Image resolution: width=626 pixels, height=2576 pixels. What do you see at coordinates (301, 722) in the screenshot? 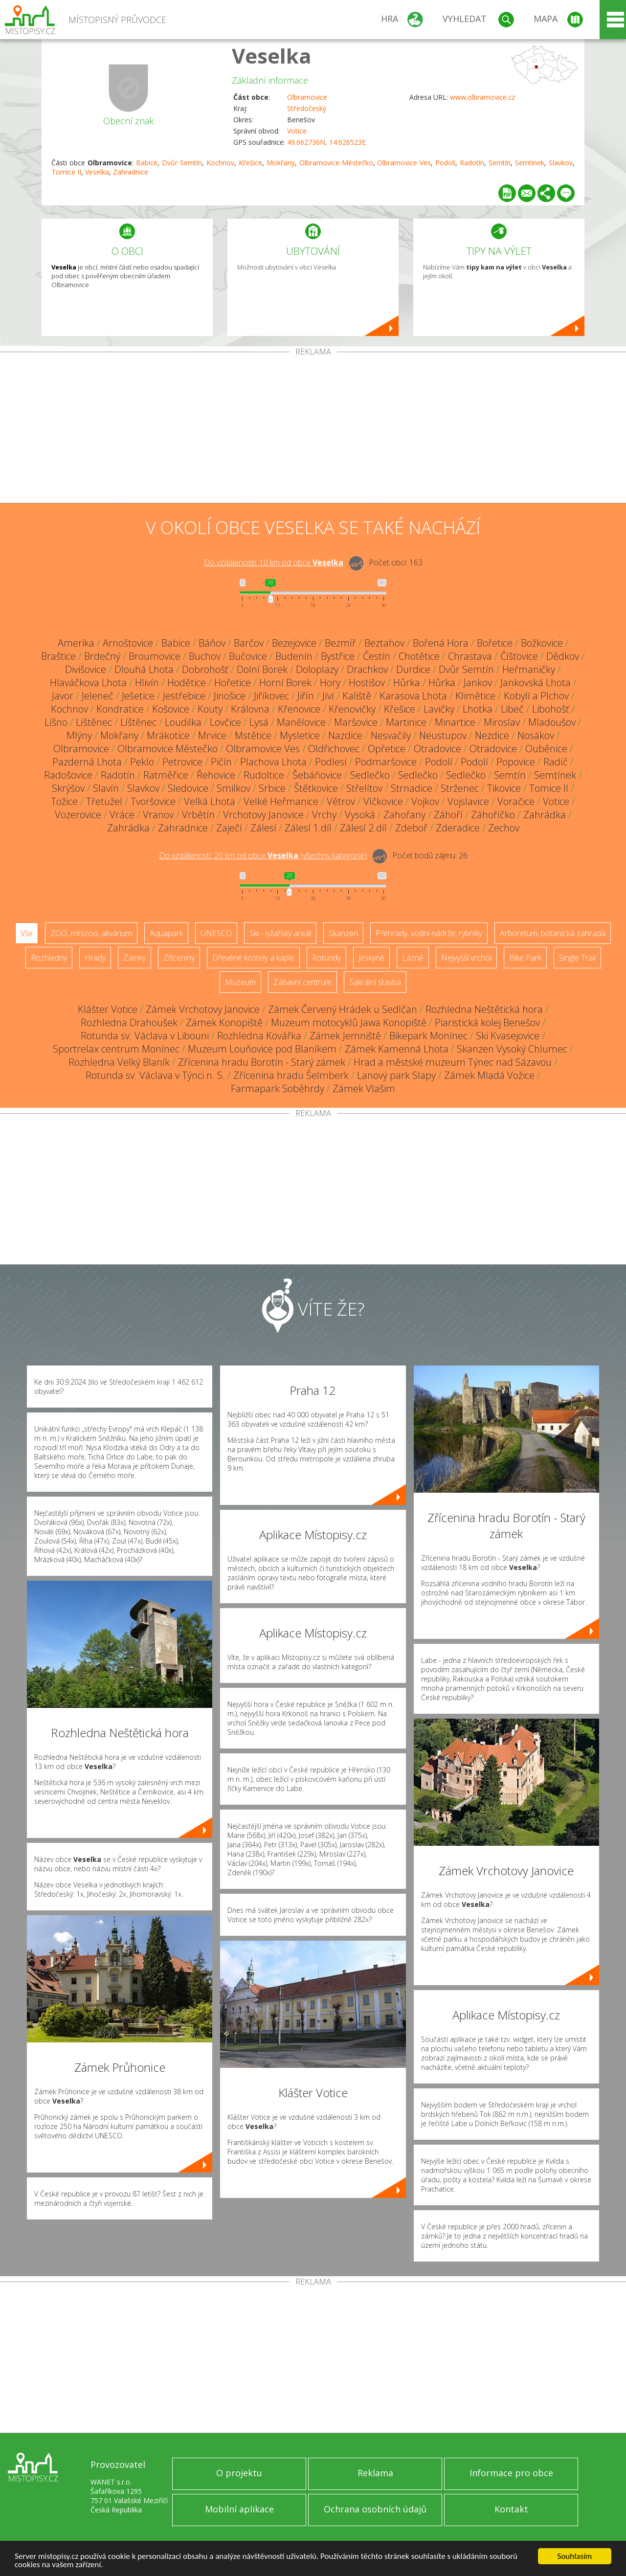
I see `Manělovice` at bounding box center [301, 722].